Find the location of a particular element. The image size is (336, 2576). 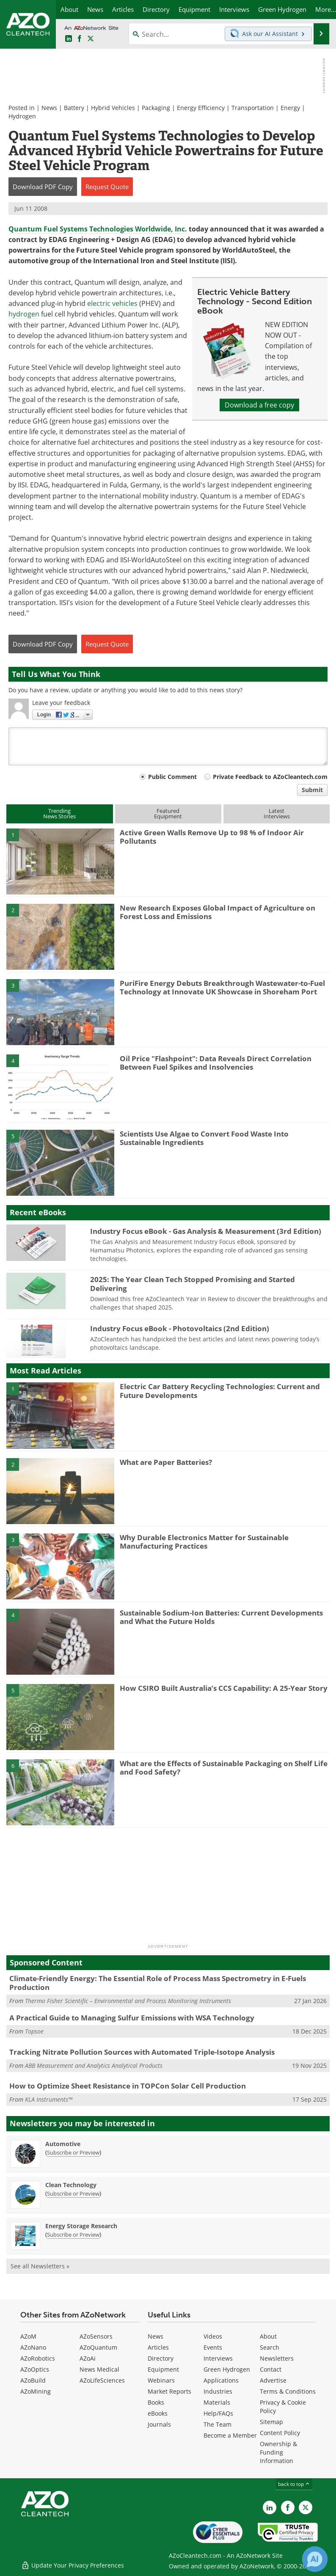

Advertise is located at coordinates (273, 2380).